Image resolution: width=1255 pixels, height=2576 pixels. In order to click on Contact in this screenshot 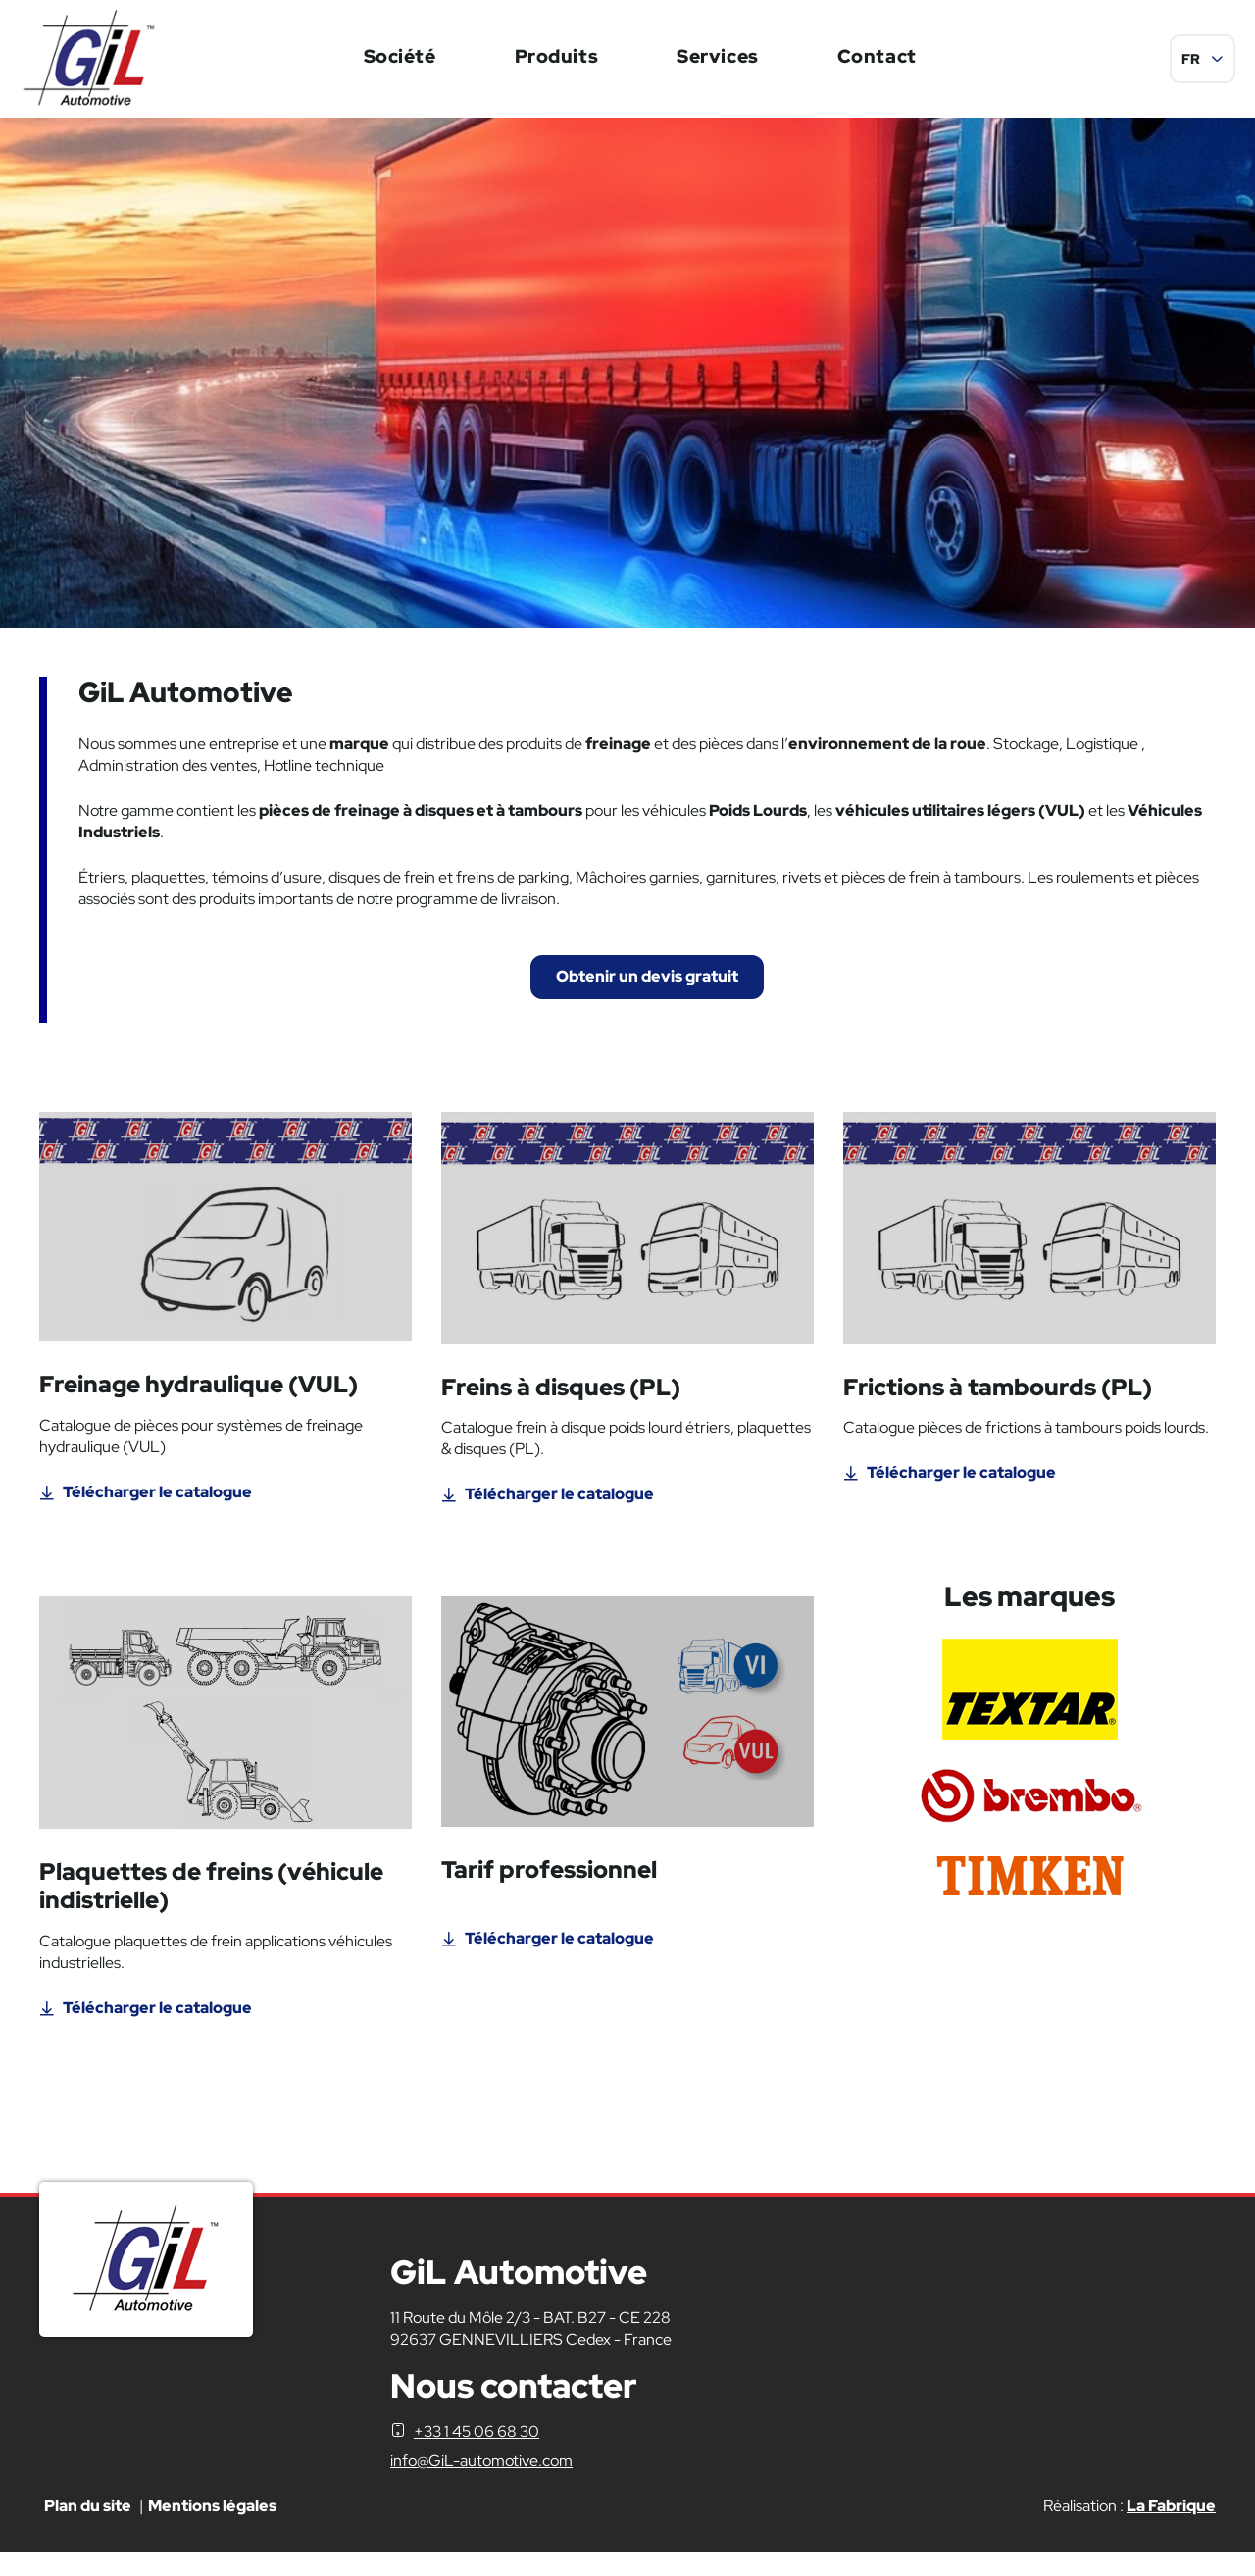, I will do `click(877, 56)`.